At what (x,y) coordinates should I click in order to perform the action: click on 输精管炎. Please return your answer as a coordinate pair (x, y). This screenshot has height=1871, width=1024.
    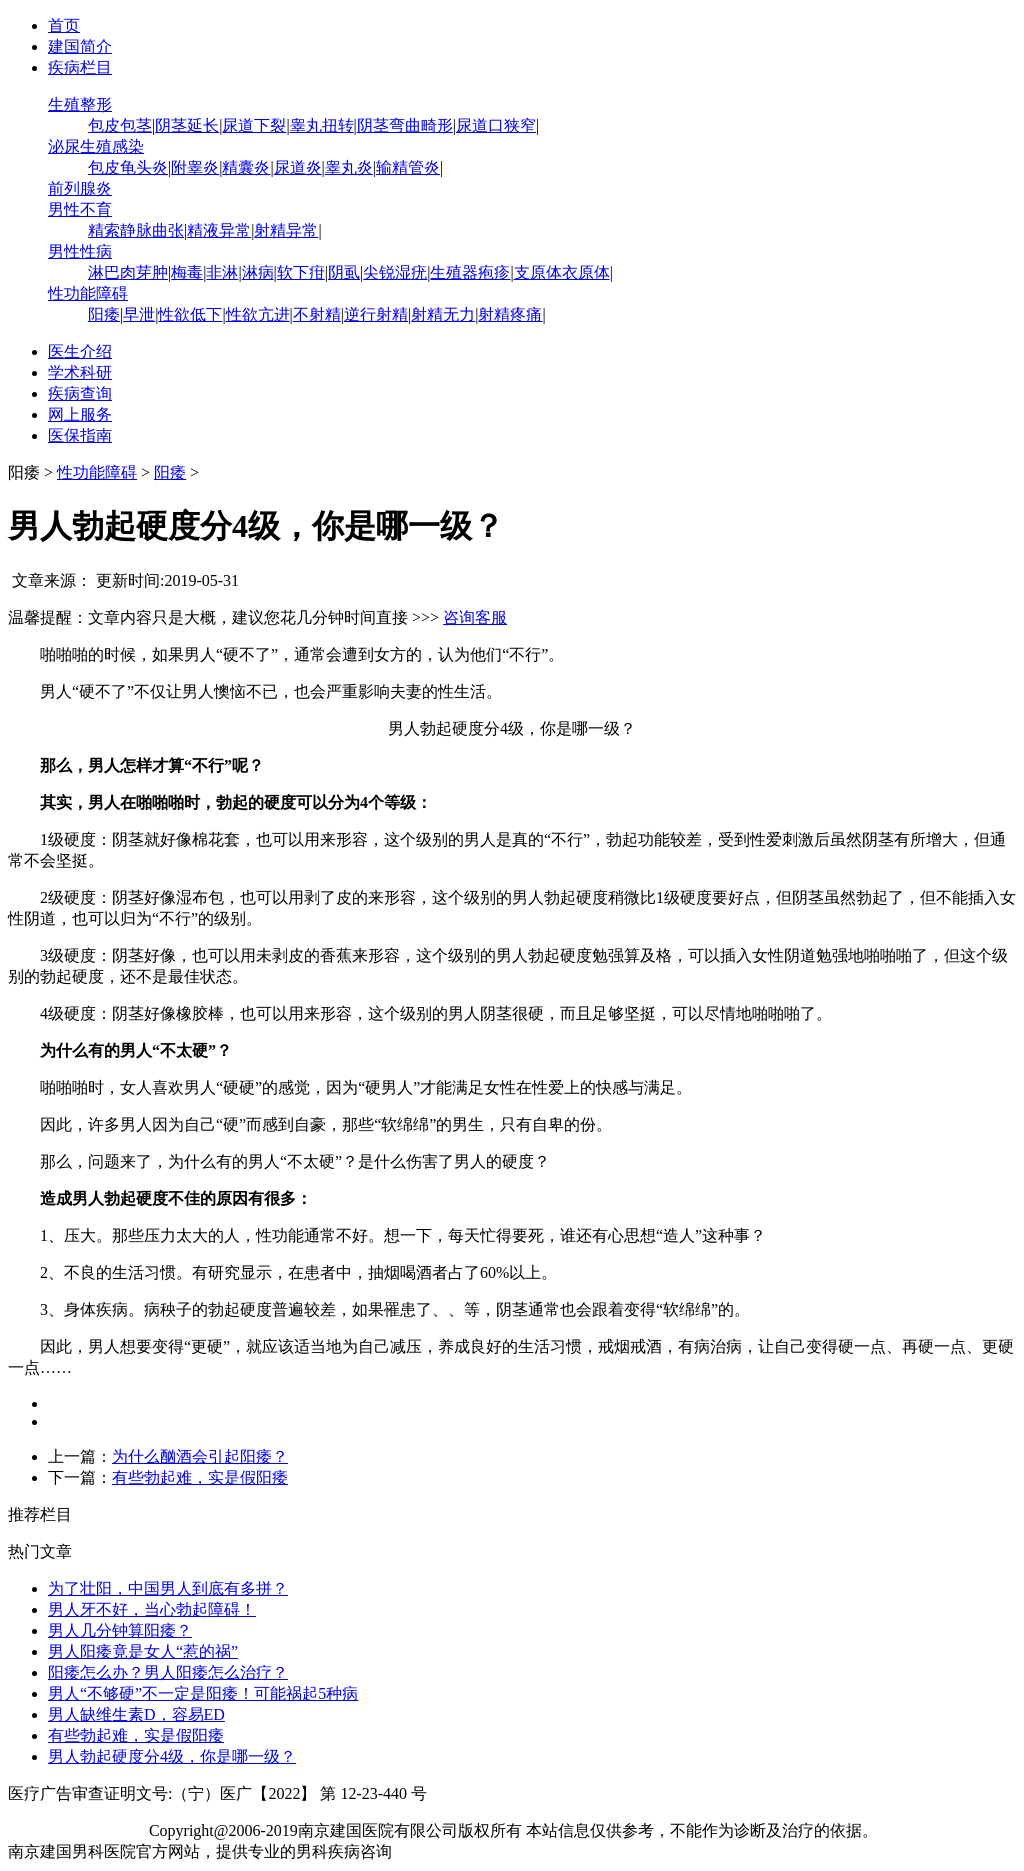
    Looking at the image, I should click on (408, 167).